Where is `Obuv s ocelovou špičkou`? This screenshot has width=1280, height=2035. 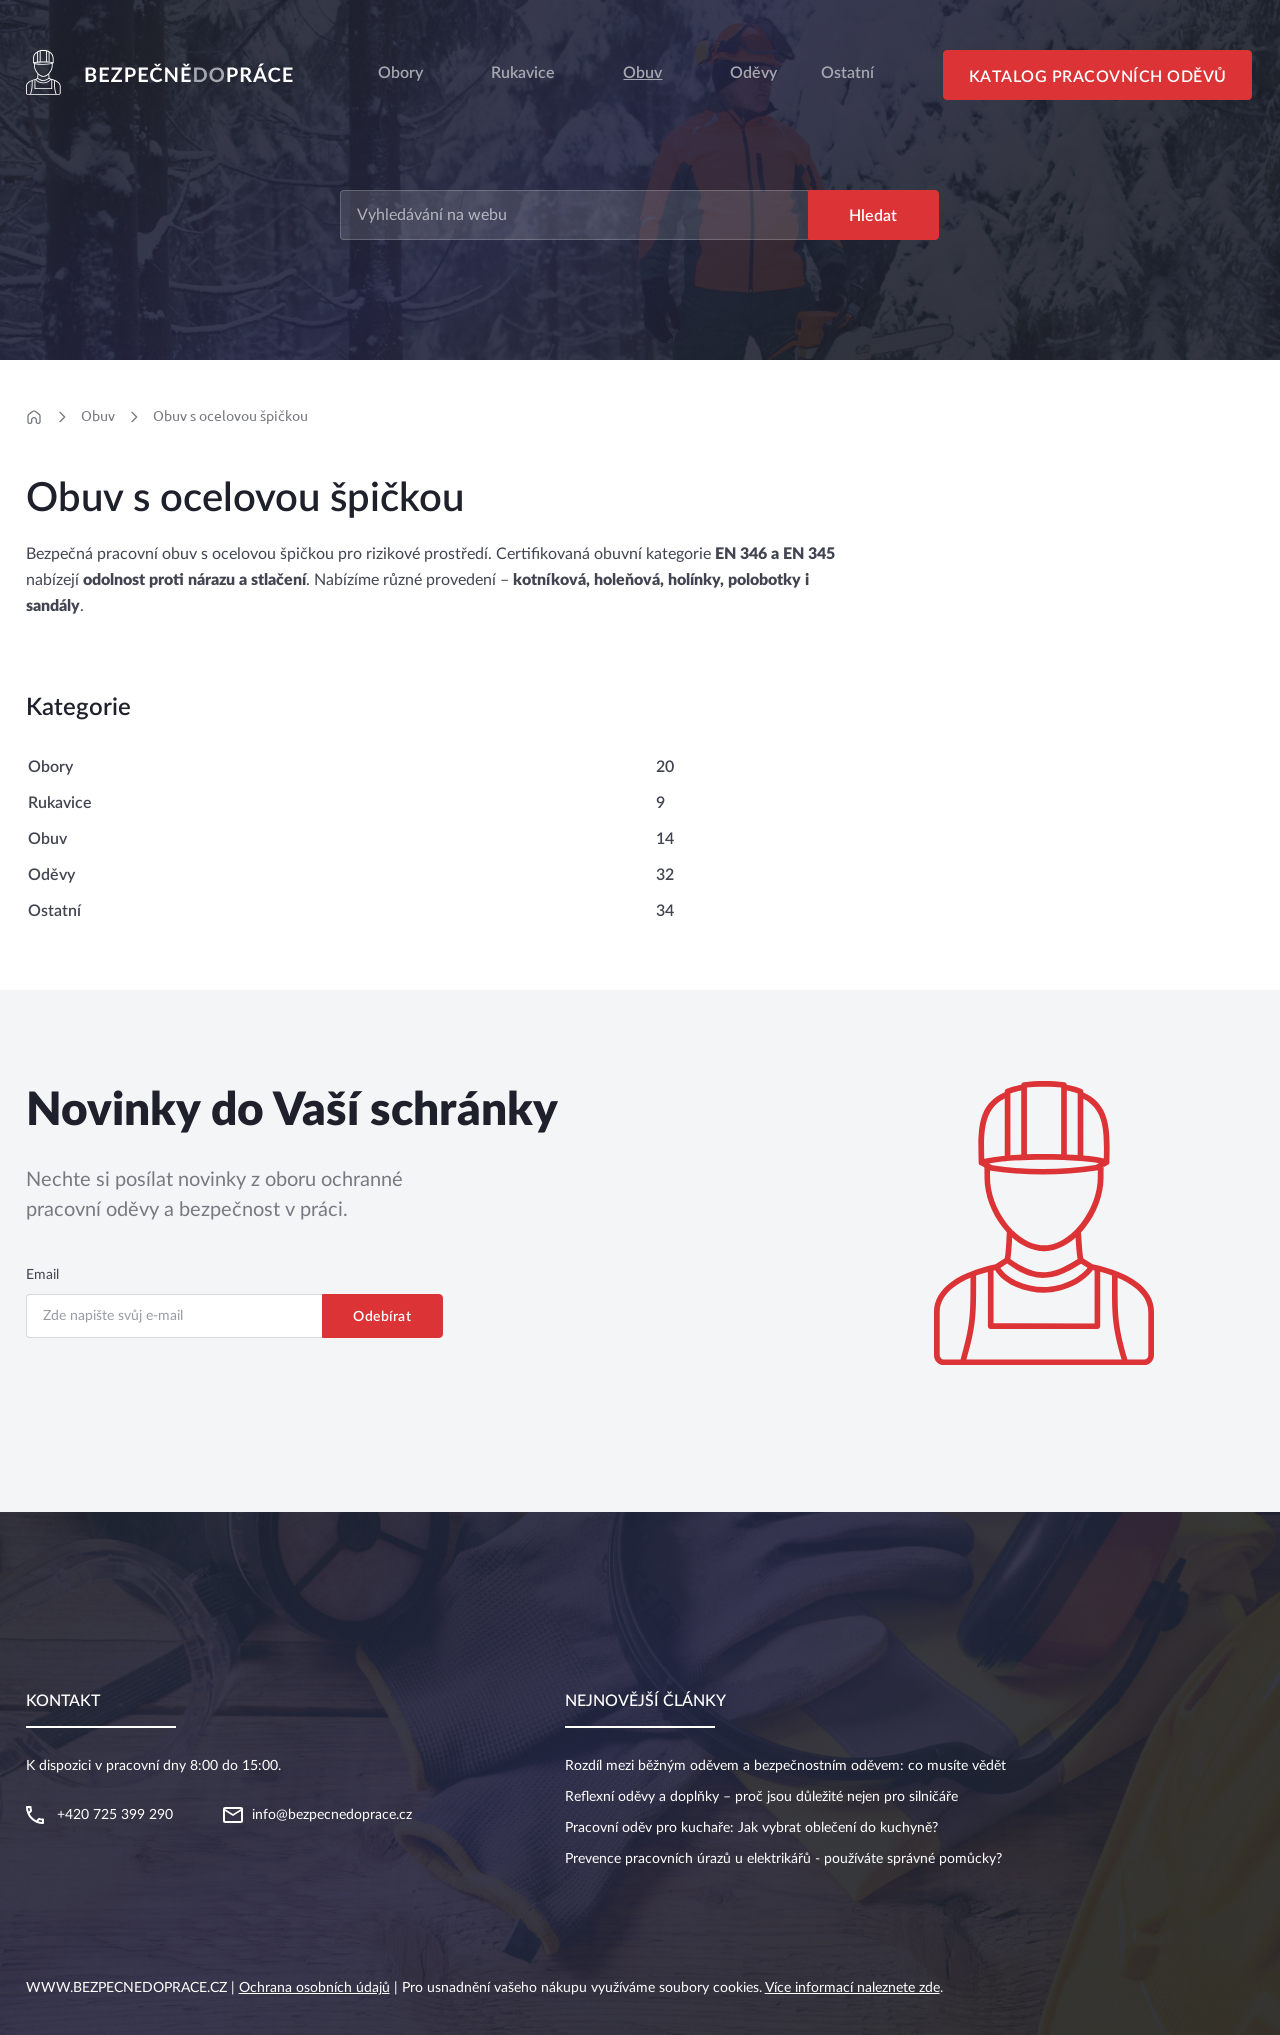
Obuv s ocelovou špičkou is located at coordinates (230, 416).